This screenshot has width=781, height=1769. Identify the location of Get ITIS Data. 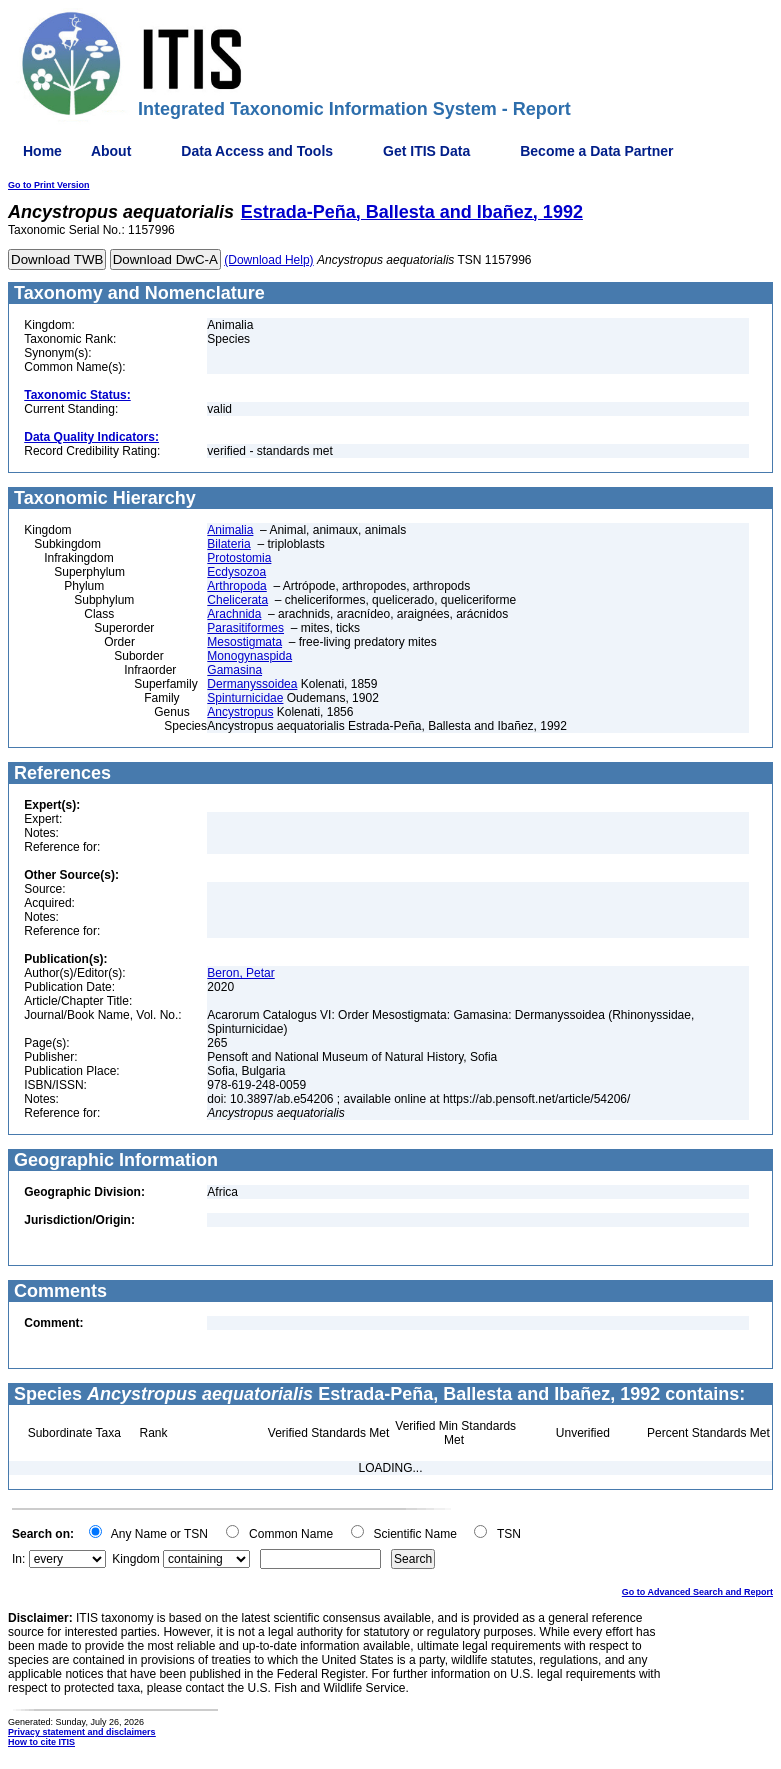
(426, 151).